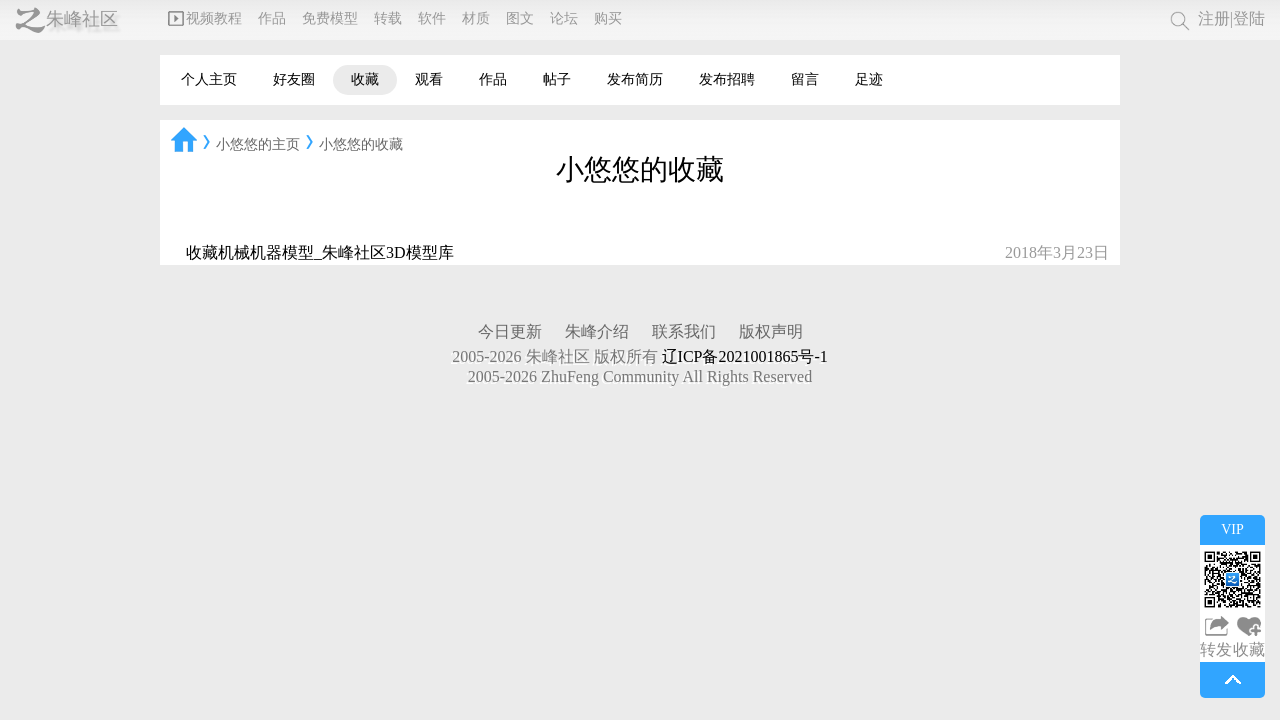 The width and height of the screenshot is (1280, 720). I want to click on 视频教程, so click(205, 18).